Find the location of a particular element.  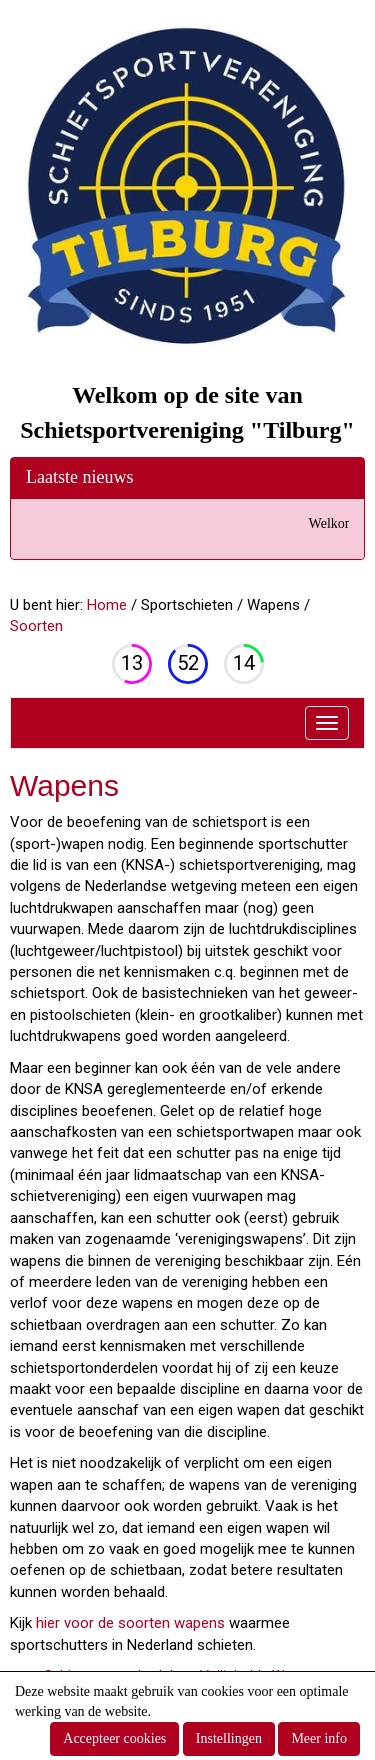

Instellingen [button] is located at coordinates (229, 1738).